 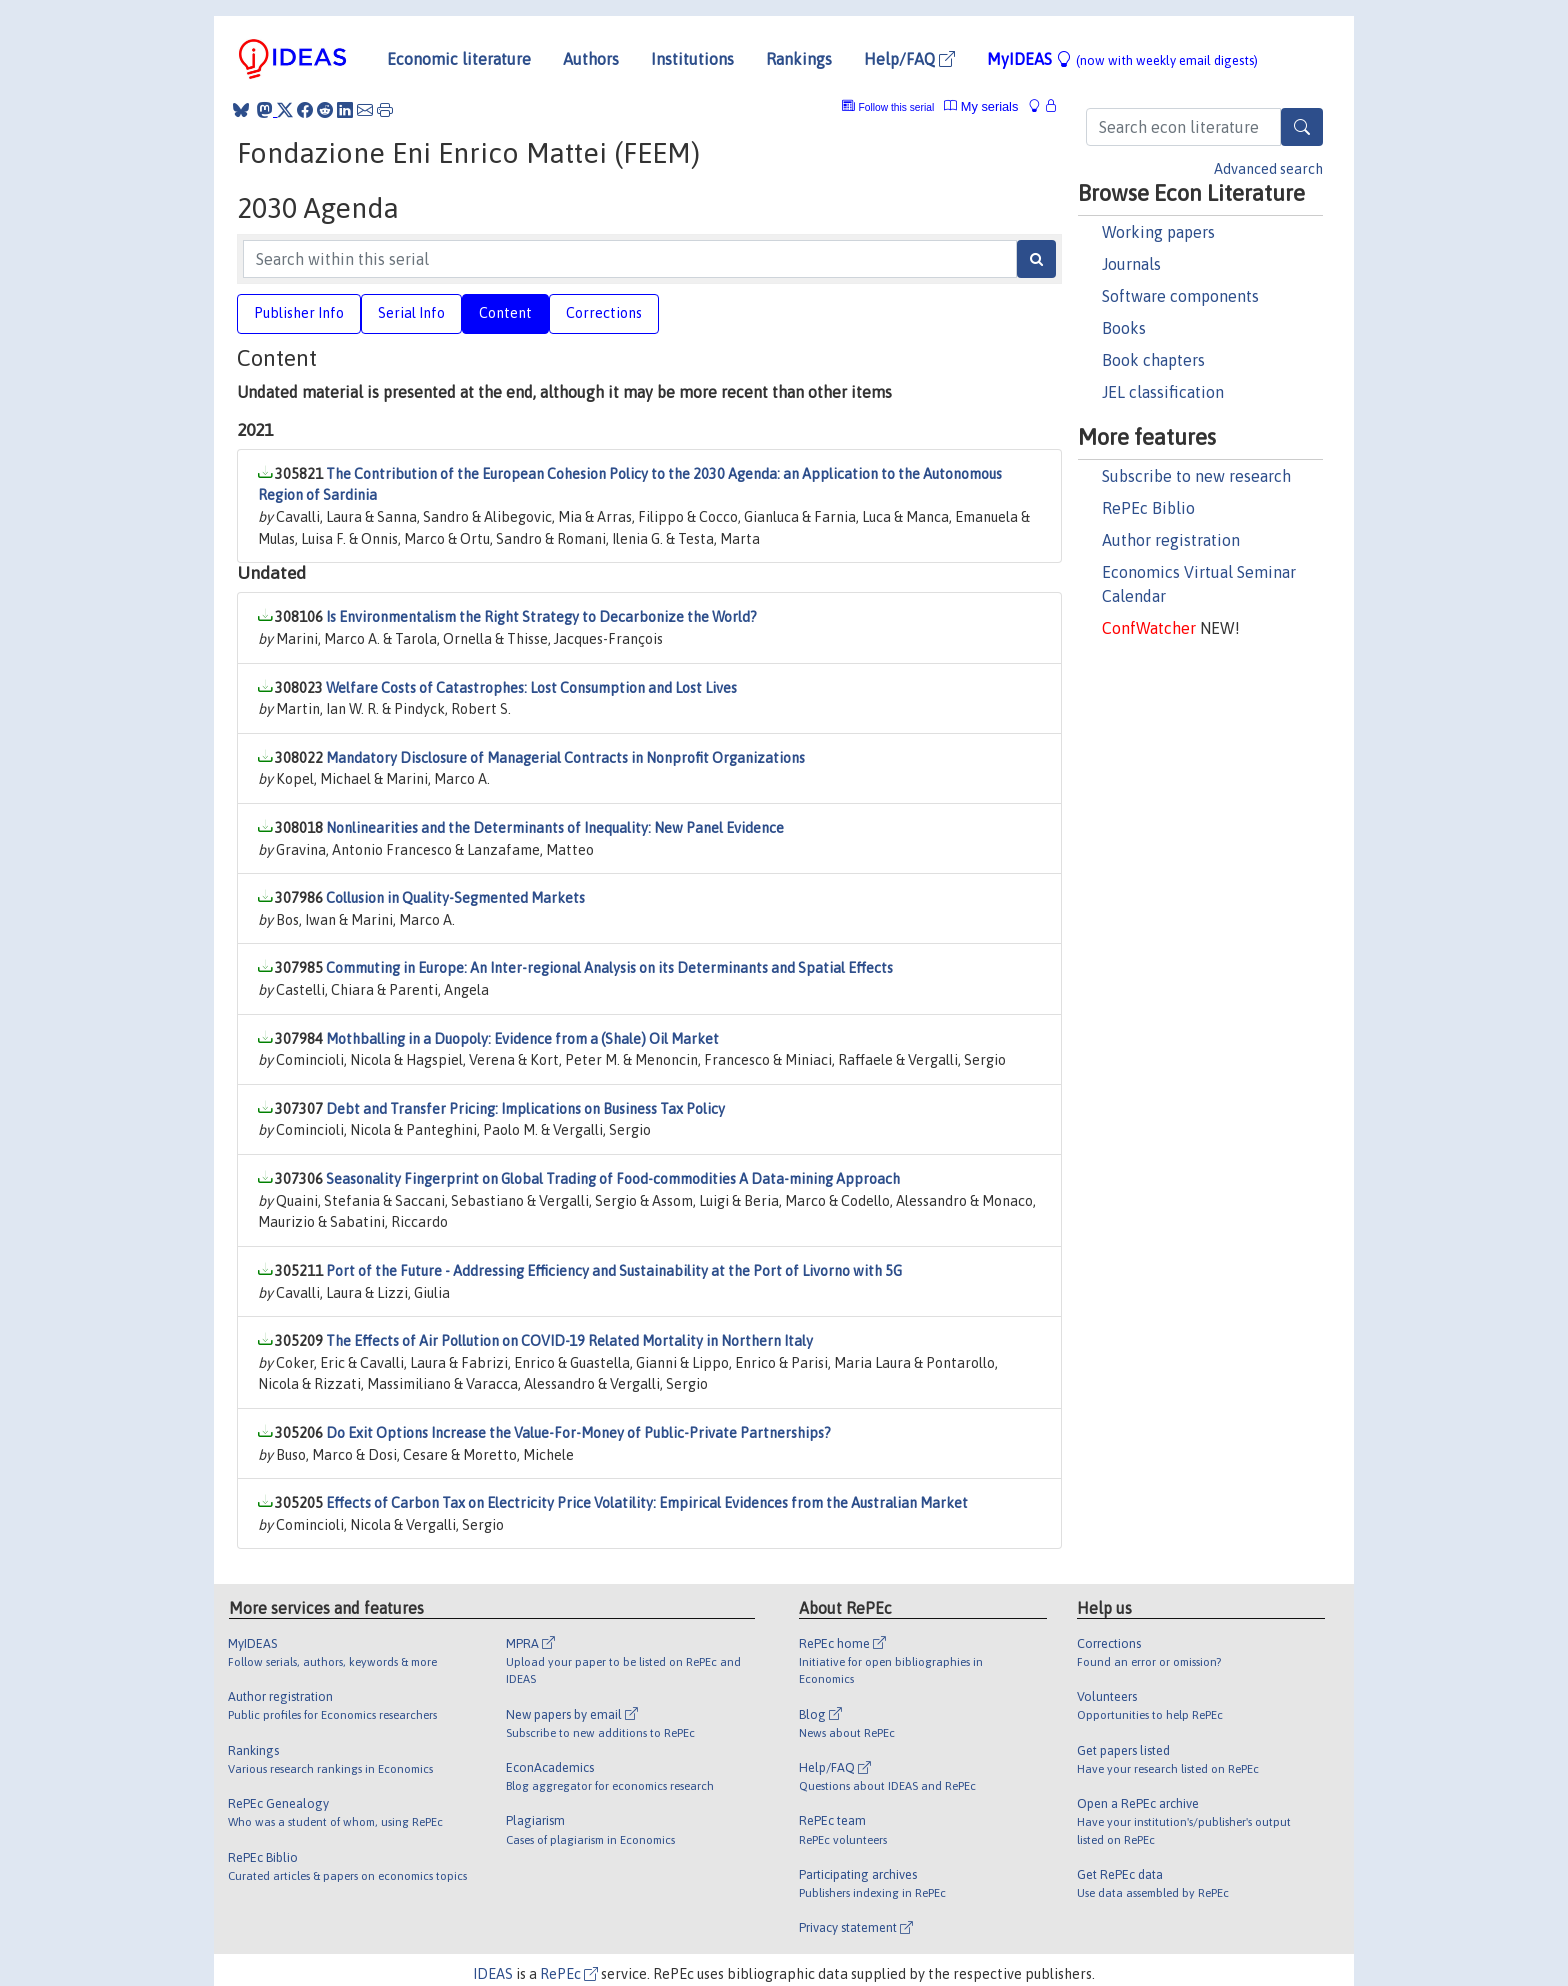 What do you see at coordinates (1153, 360) in the screenshot?
I see `Book chapters` at bounding box center [1153, 360].